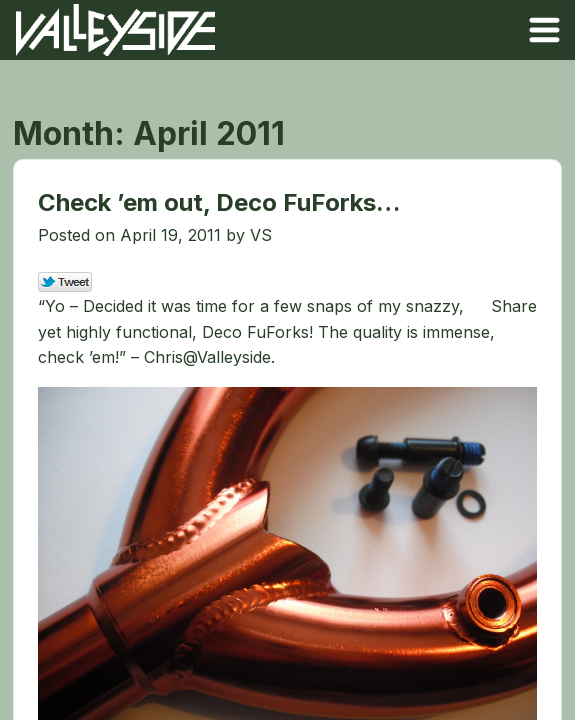 This screenshot has height=720, width=575. Describe the element at coordinates (65, 283) in the screenshot. I see `Tweet` at that location.